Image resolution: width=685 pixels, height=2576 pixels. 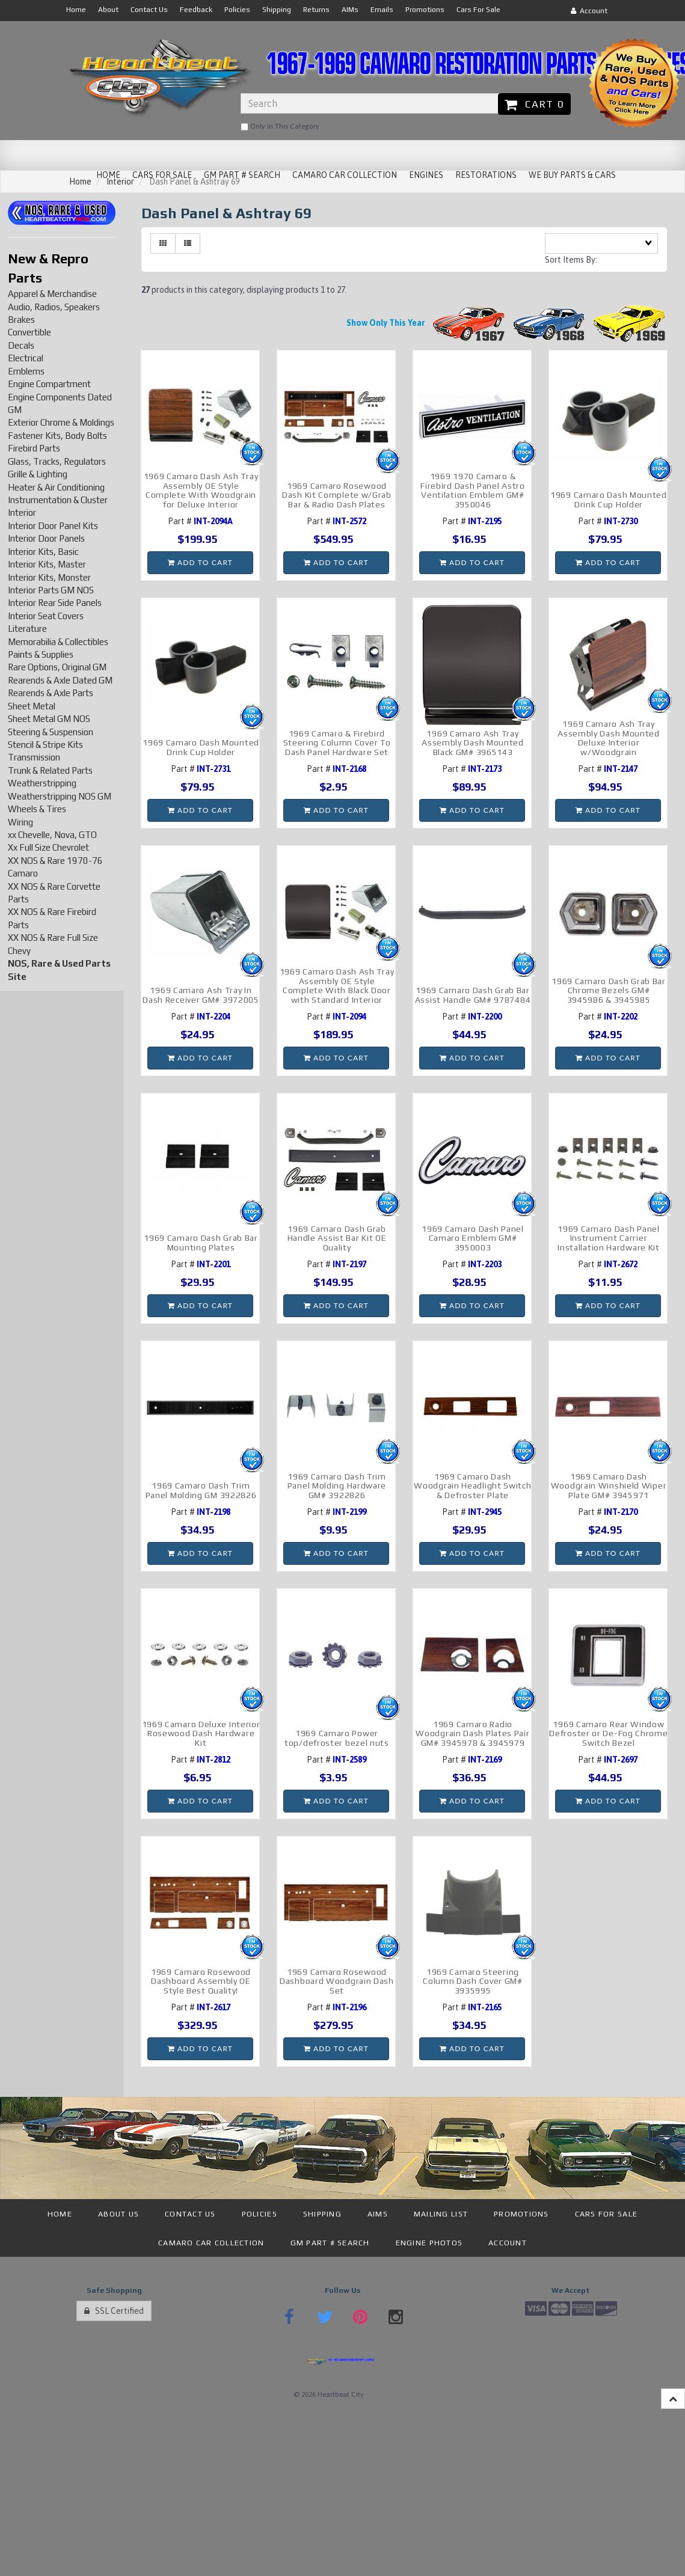 I want to click on 1969 Camaro Ash Tray Assembly Dash Mounted Deluxe Interior w/Woodgrain, so click(x=609, y=737).